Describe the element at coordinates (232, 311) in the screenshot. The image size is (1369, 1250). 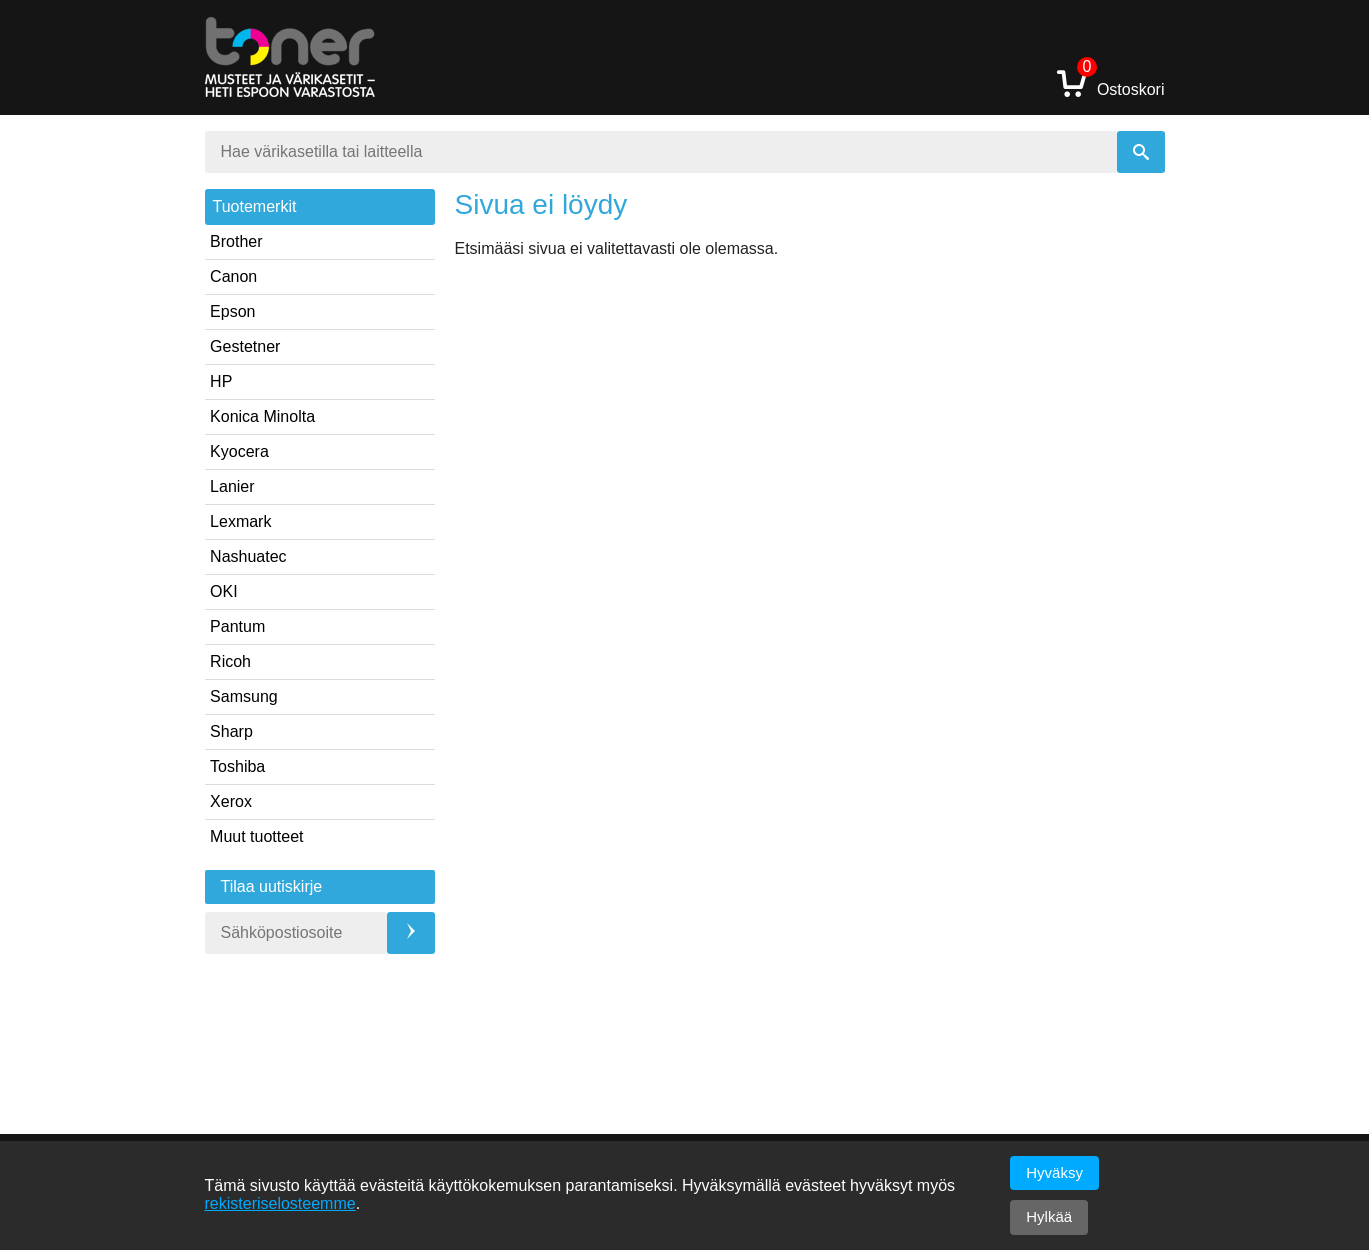
I see `Epson` at that location.